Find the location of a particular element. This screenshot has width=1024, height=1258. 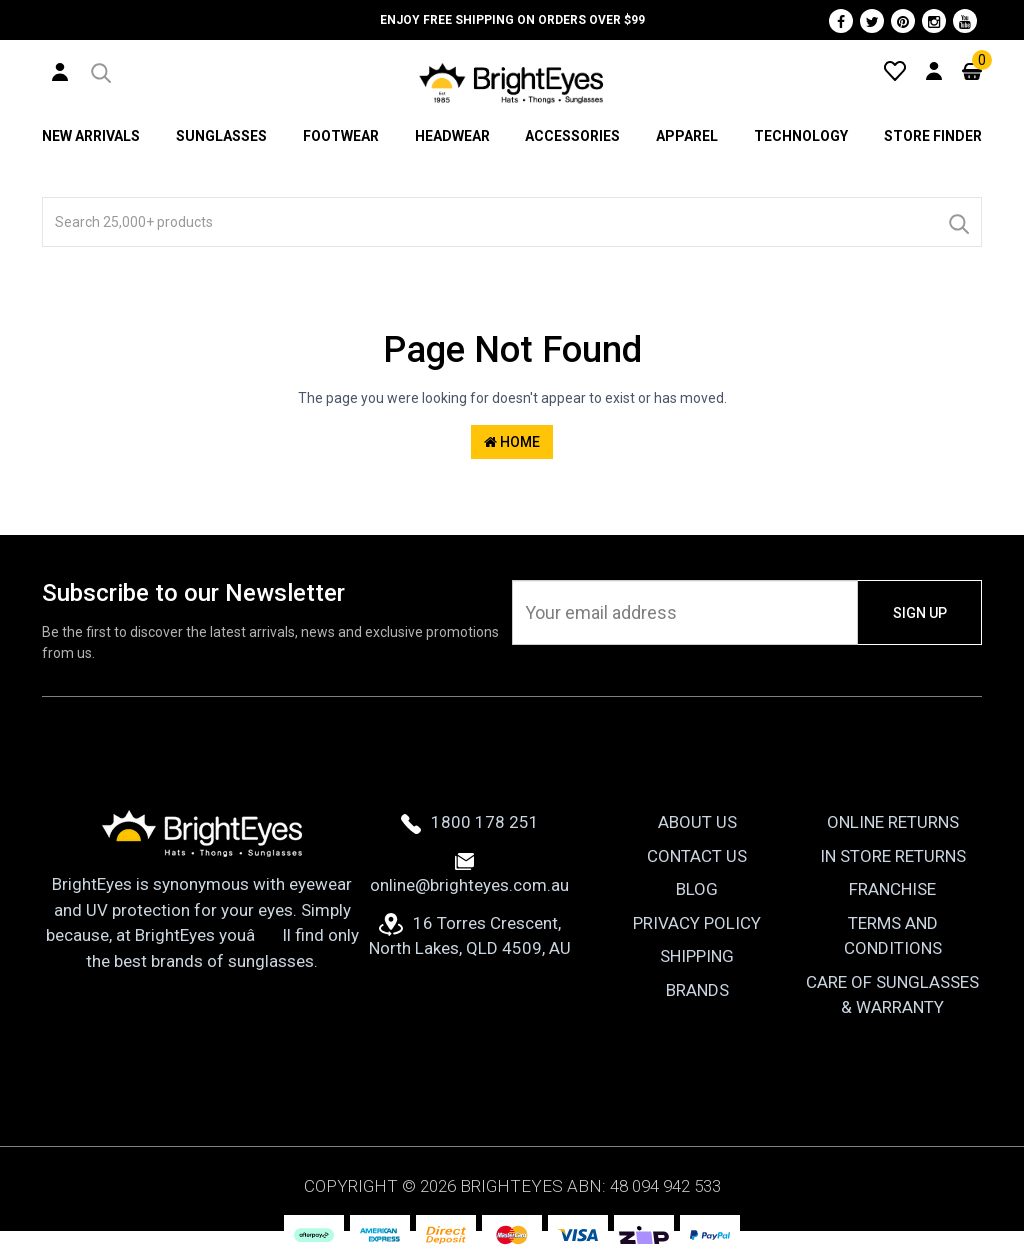

Footwear is located at coordinates (341, 136).